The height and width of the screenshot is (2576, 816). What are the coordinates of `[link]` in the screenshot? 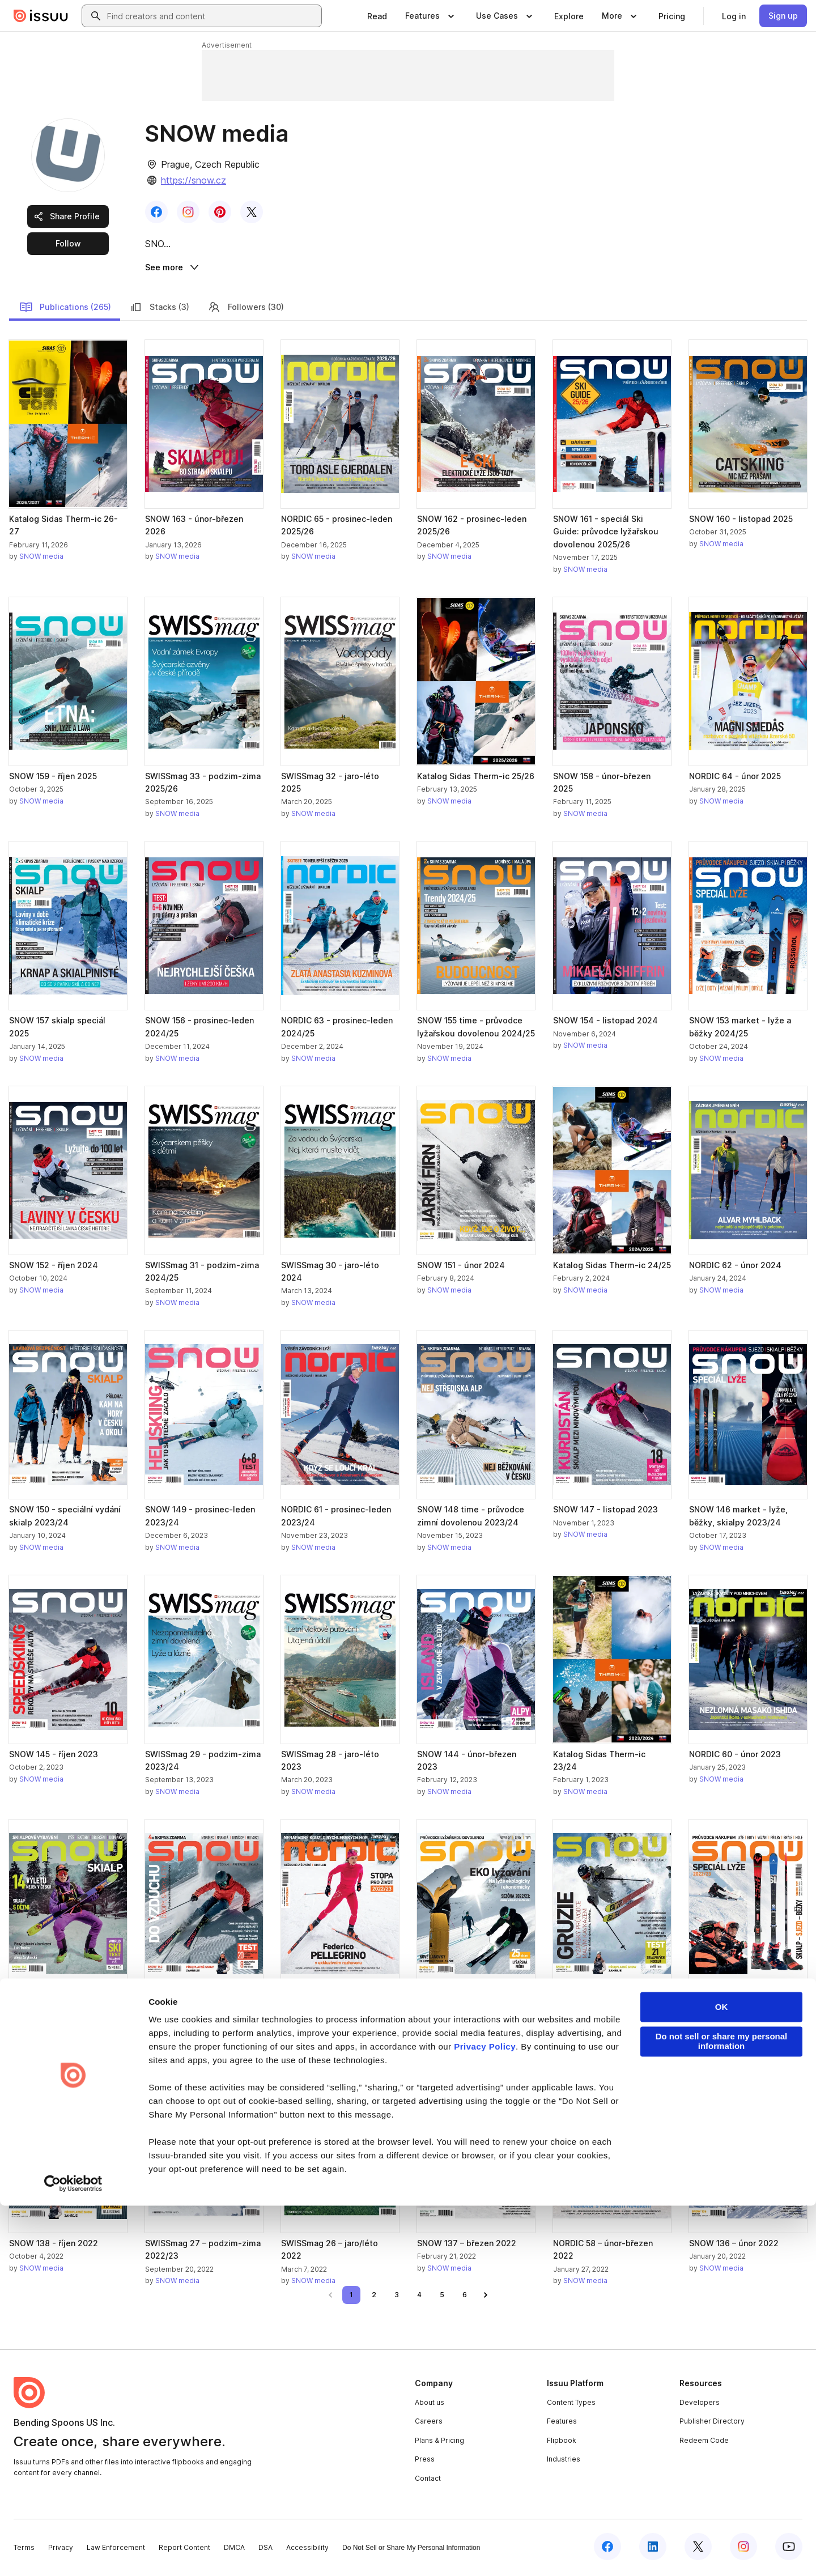 It's located at (377, 16).